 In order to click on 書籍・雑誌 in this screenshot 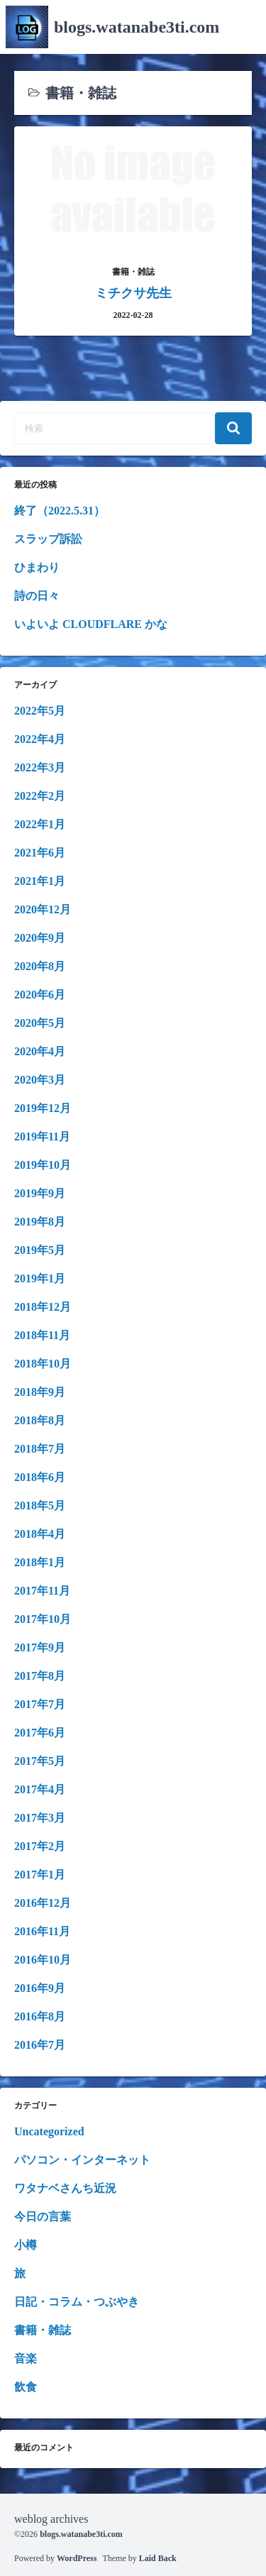, I will do `click(42, 2330)`.